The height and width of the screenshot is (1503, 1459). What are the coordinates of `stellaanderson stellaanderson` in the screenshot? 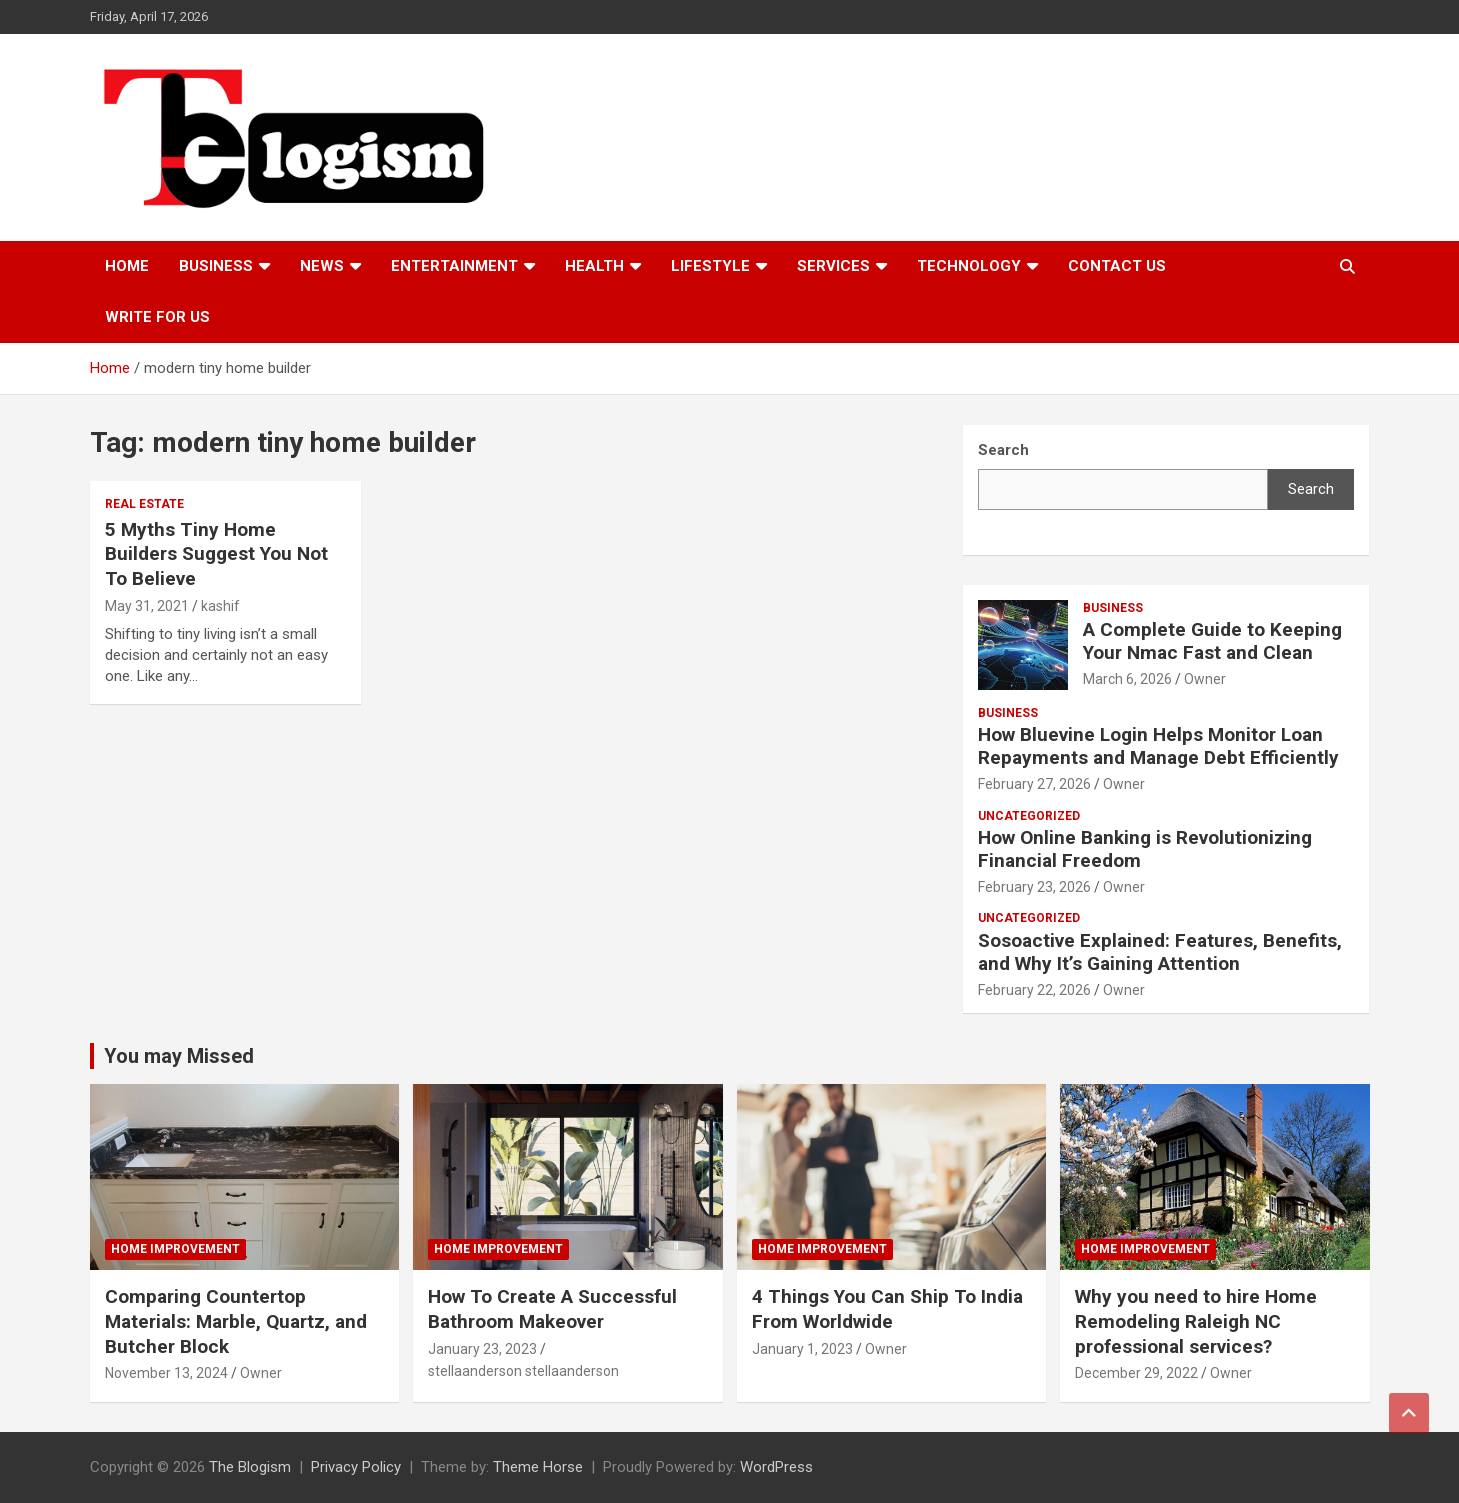 It's located at (523, 1371).